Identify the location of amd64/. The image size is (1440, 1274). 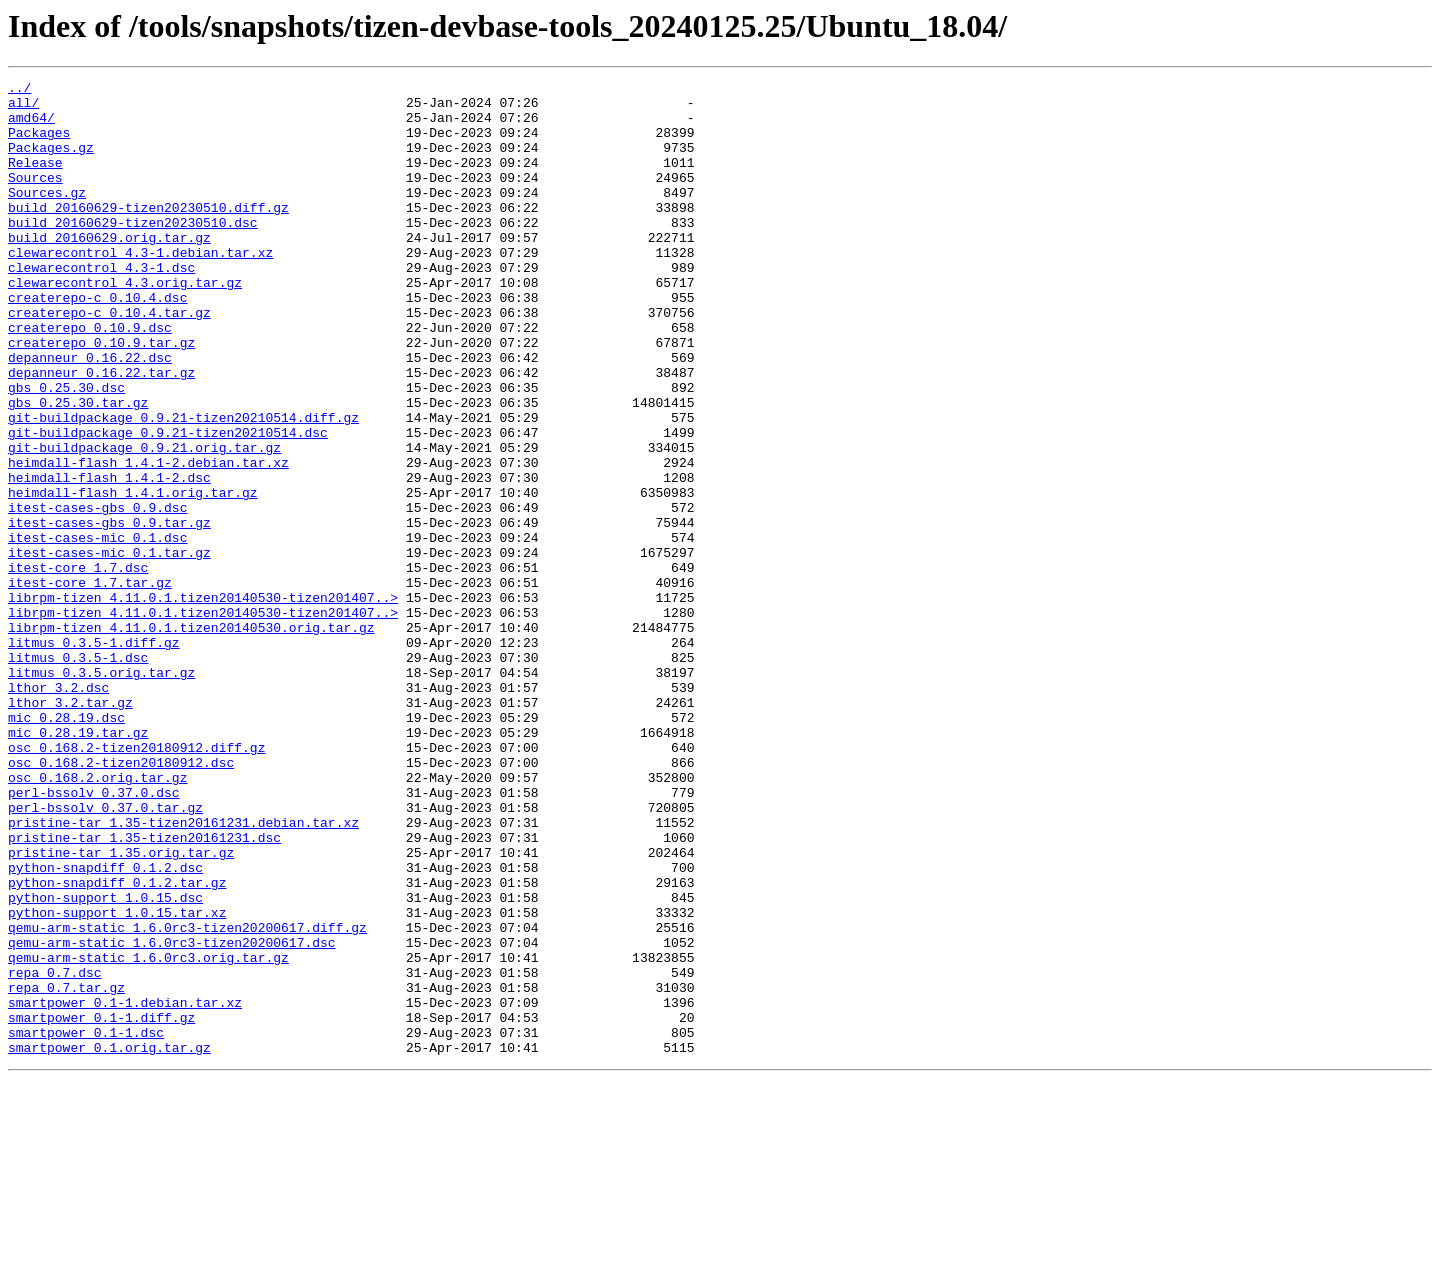
(31, 126).